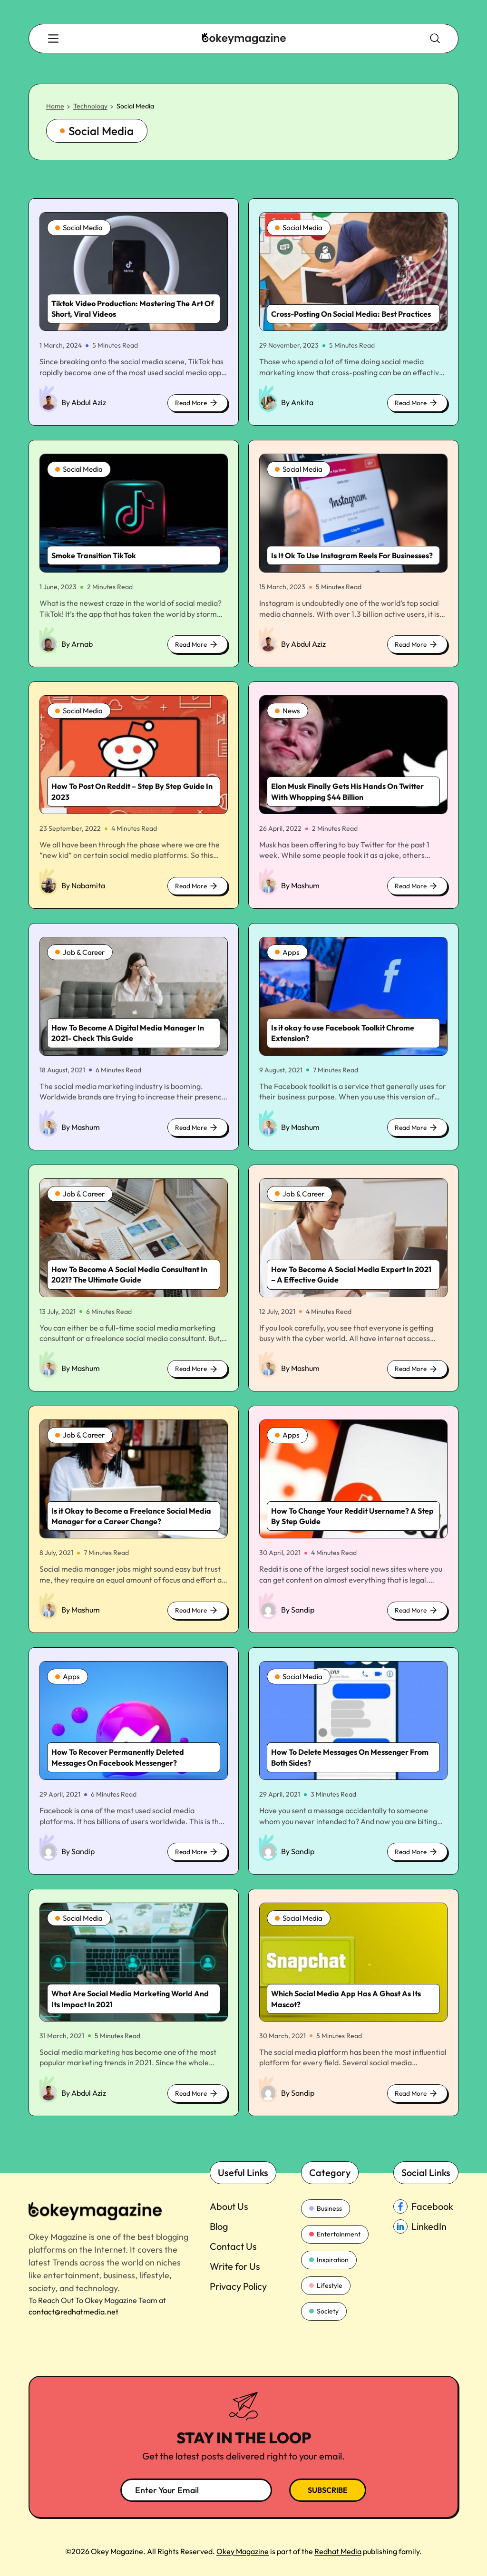  I want to click on Contact Us, so click(233, 2248).